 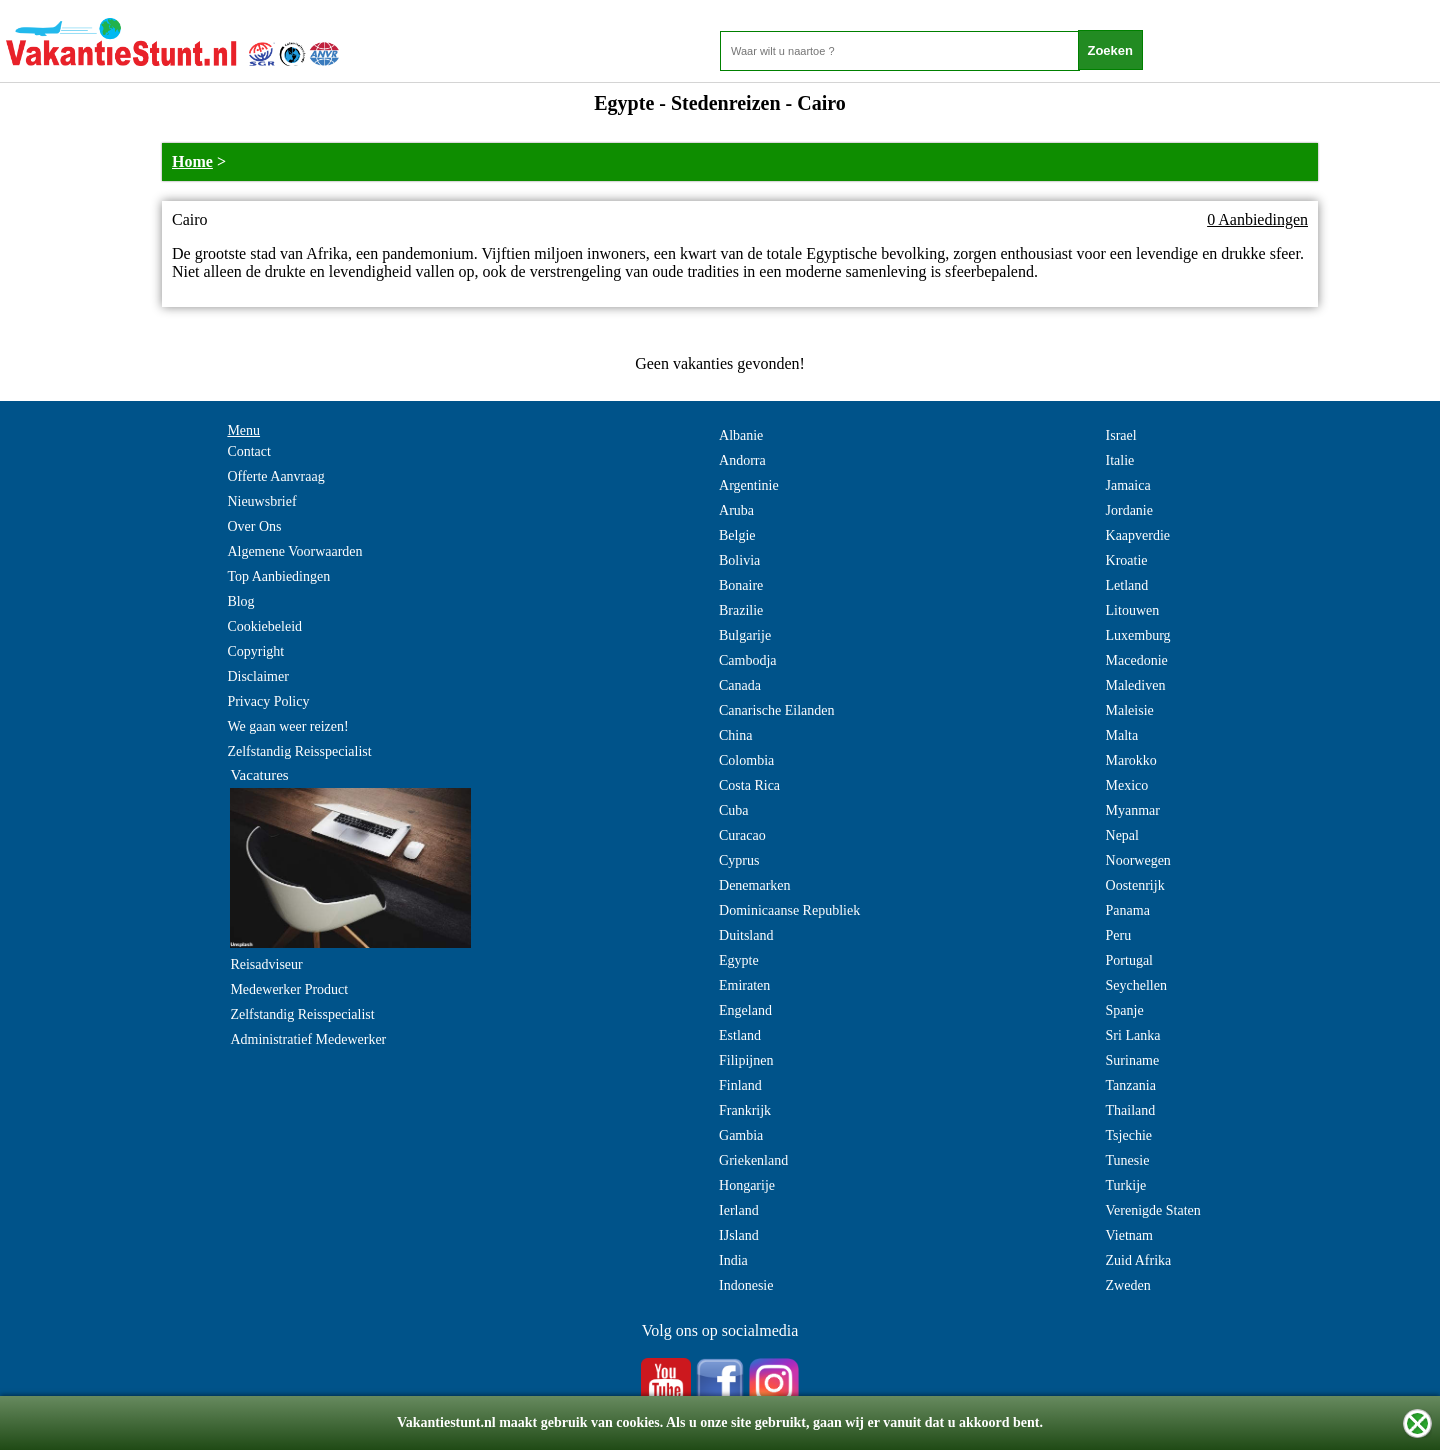 What do you see at coordinates (1153, 1210) in the screenshot?
I see `Verenigde Staten` at bounding box center [1153, 1210].